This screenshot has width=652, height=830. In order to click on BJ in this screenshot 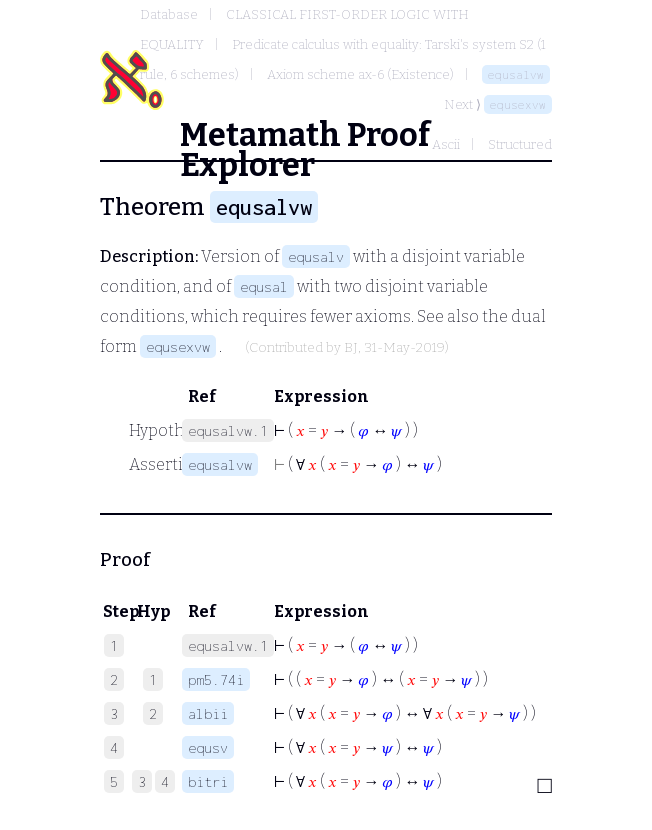, I will do `click(351, 348)`.